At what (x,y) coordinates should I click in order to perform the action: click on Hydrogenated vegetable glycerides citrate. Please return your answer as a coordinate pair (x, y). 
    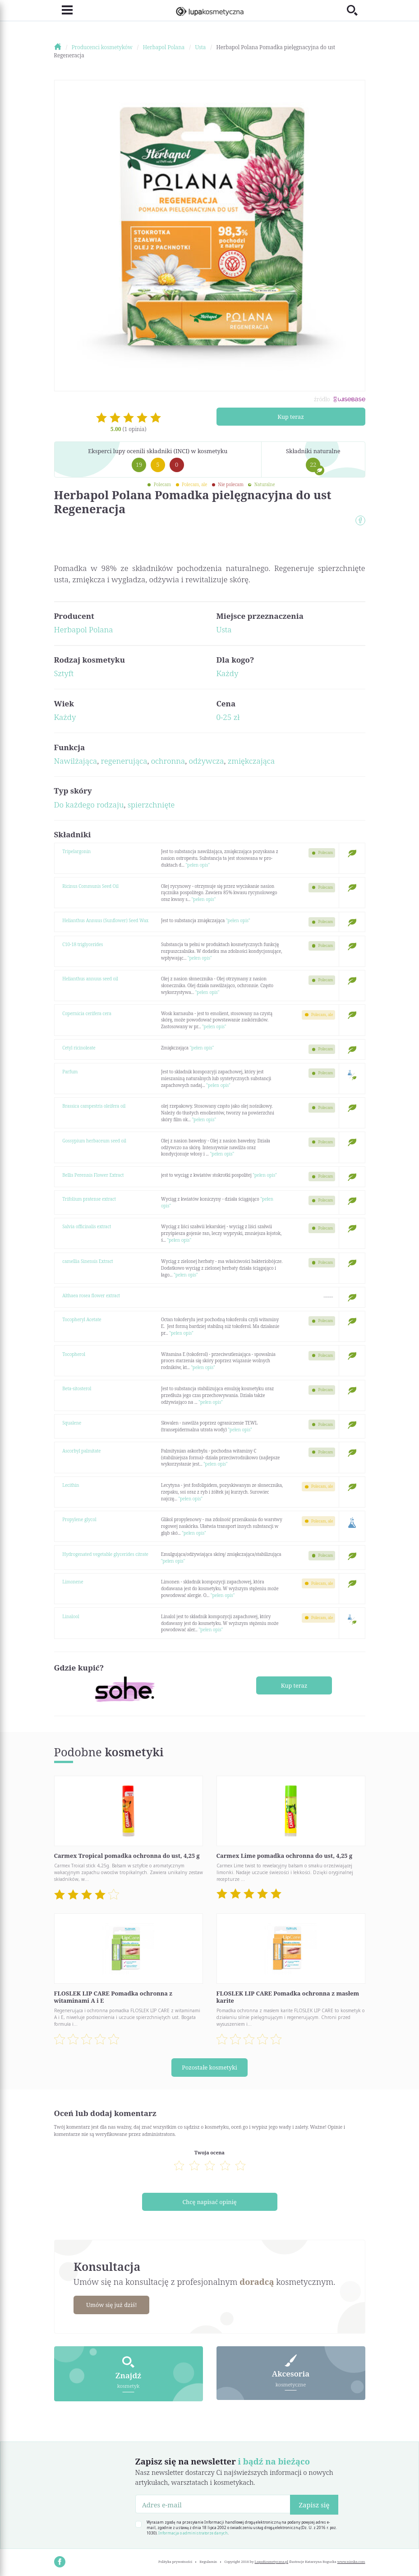
    Looking at the image, I should click on (105, 1554).